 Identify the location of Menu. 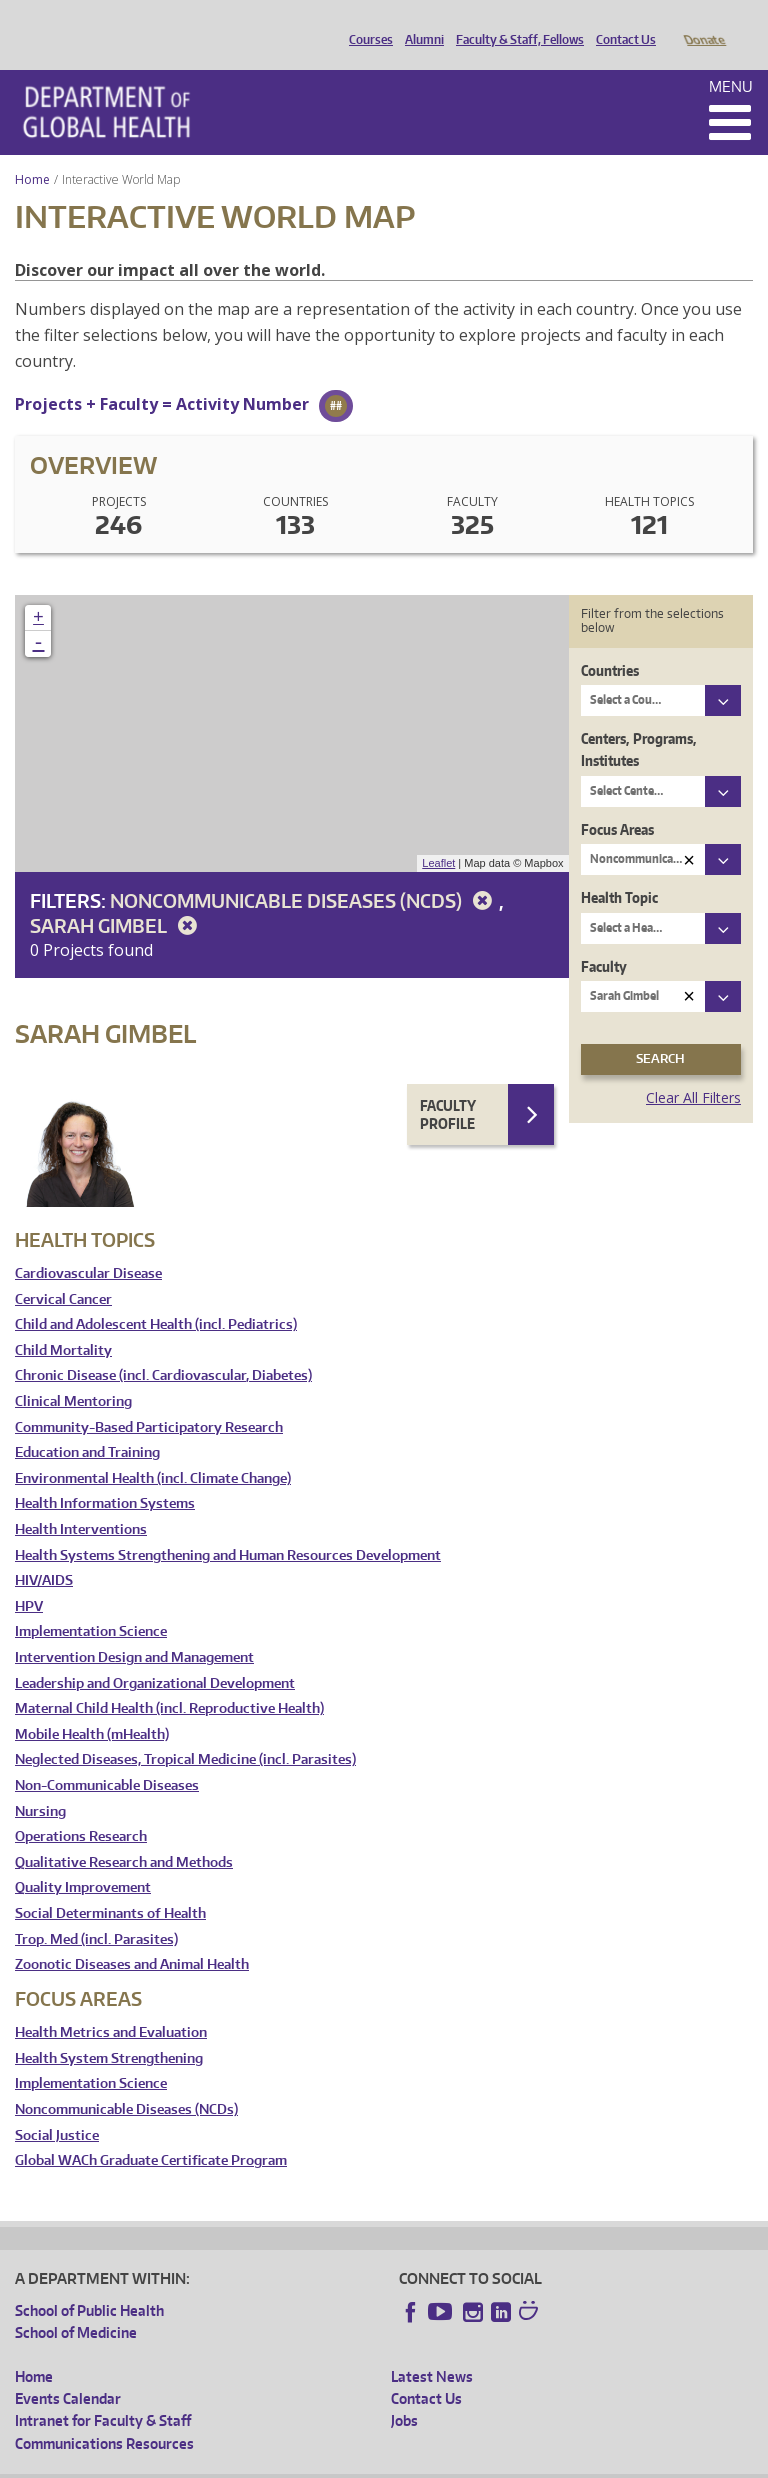
(731, 58).